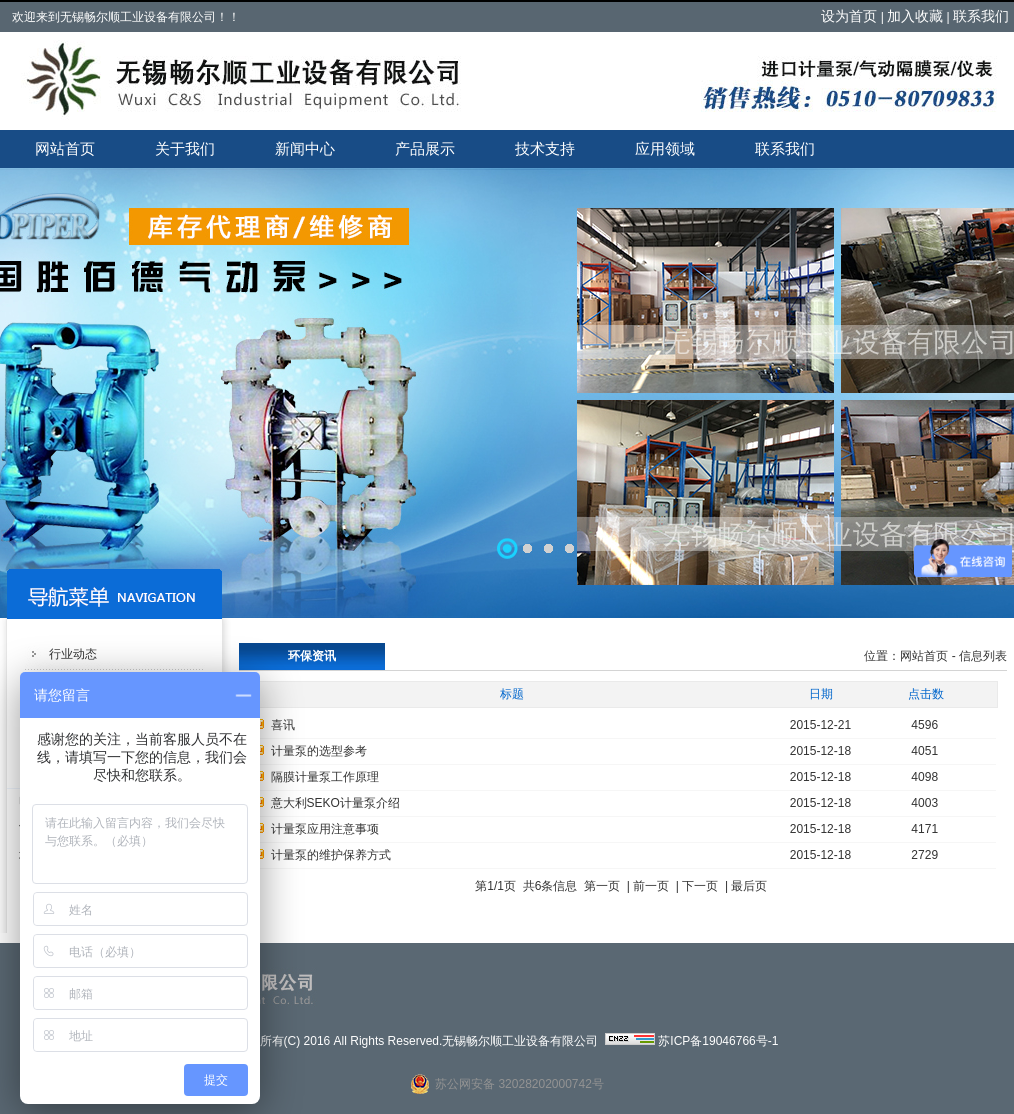 The height and width of the screenshot is (1114, 1014). I want to click on 应用领域, so click(665, 148).